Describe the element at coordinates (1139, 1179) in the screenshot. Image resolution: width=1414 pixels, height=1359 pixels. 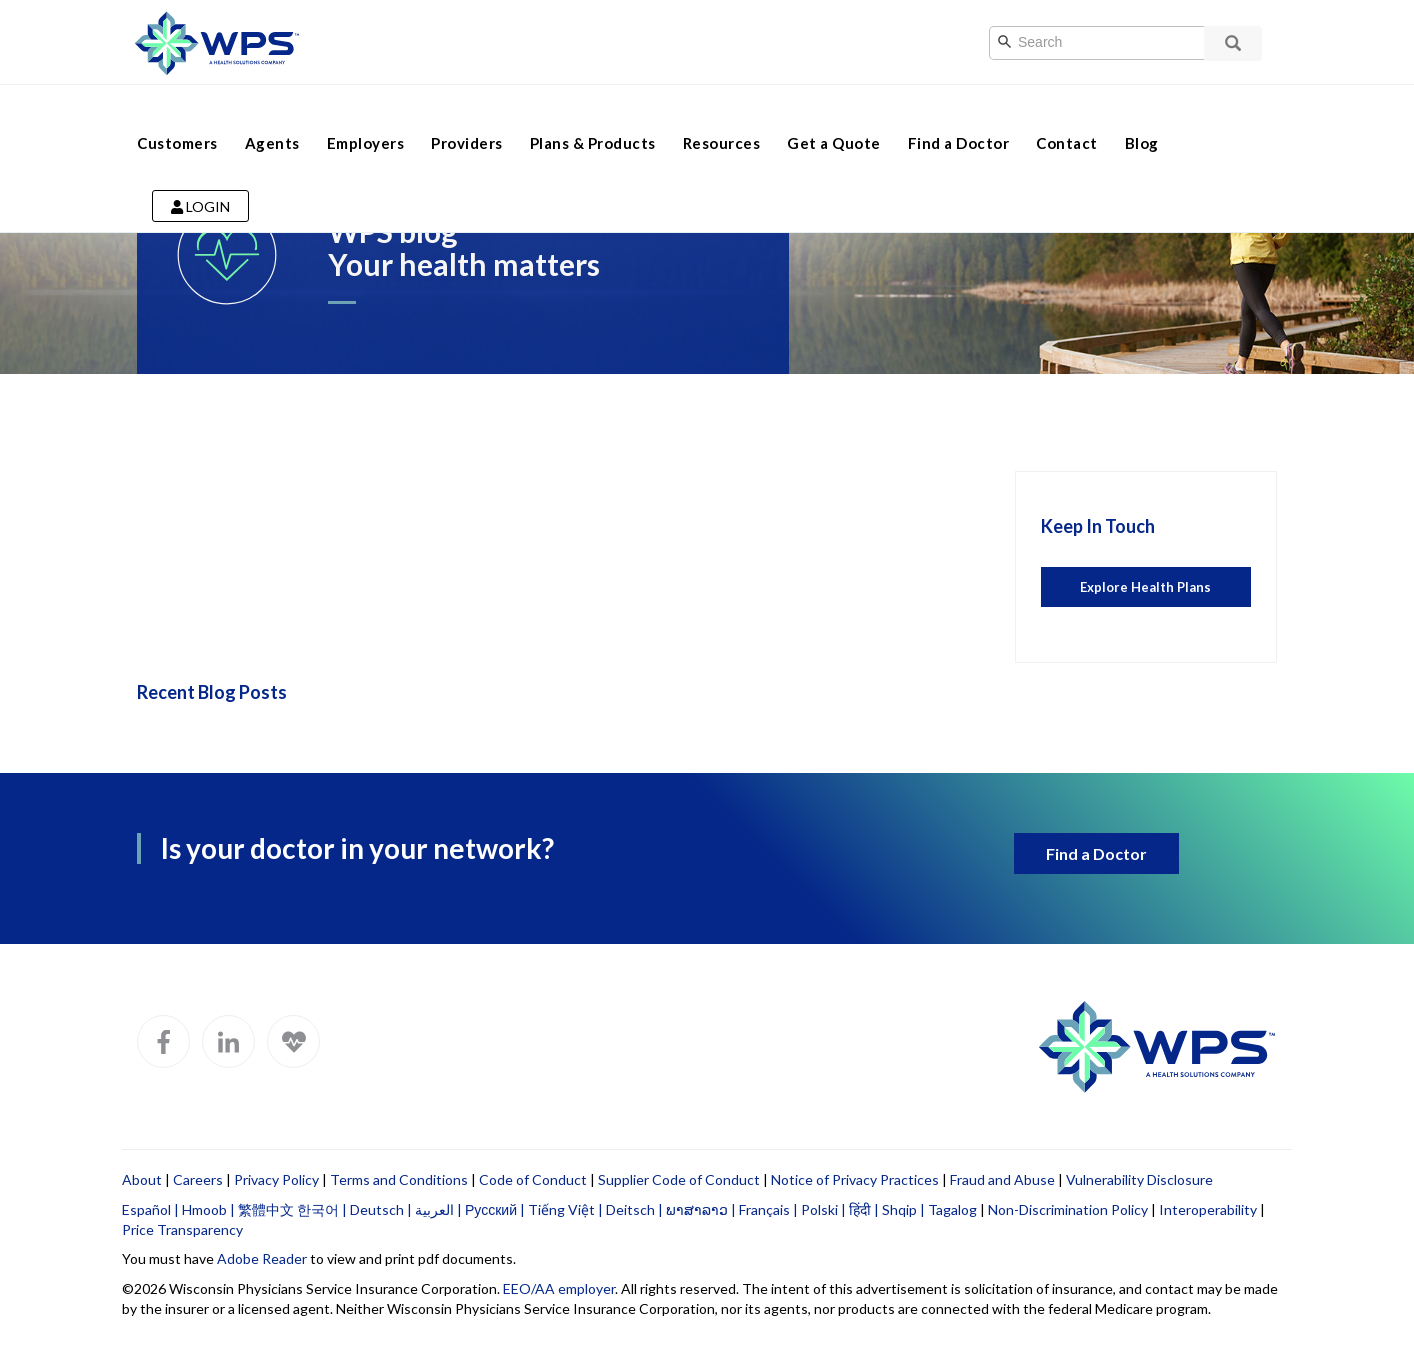
I see `Vulnerability Disclosure` at that location.